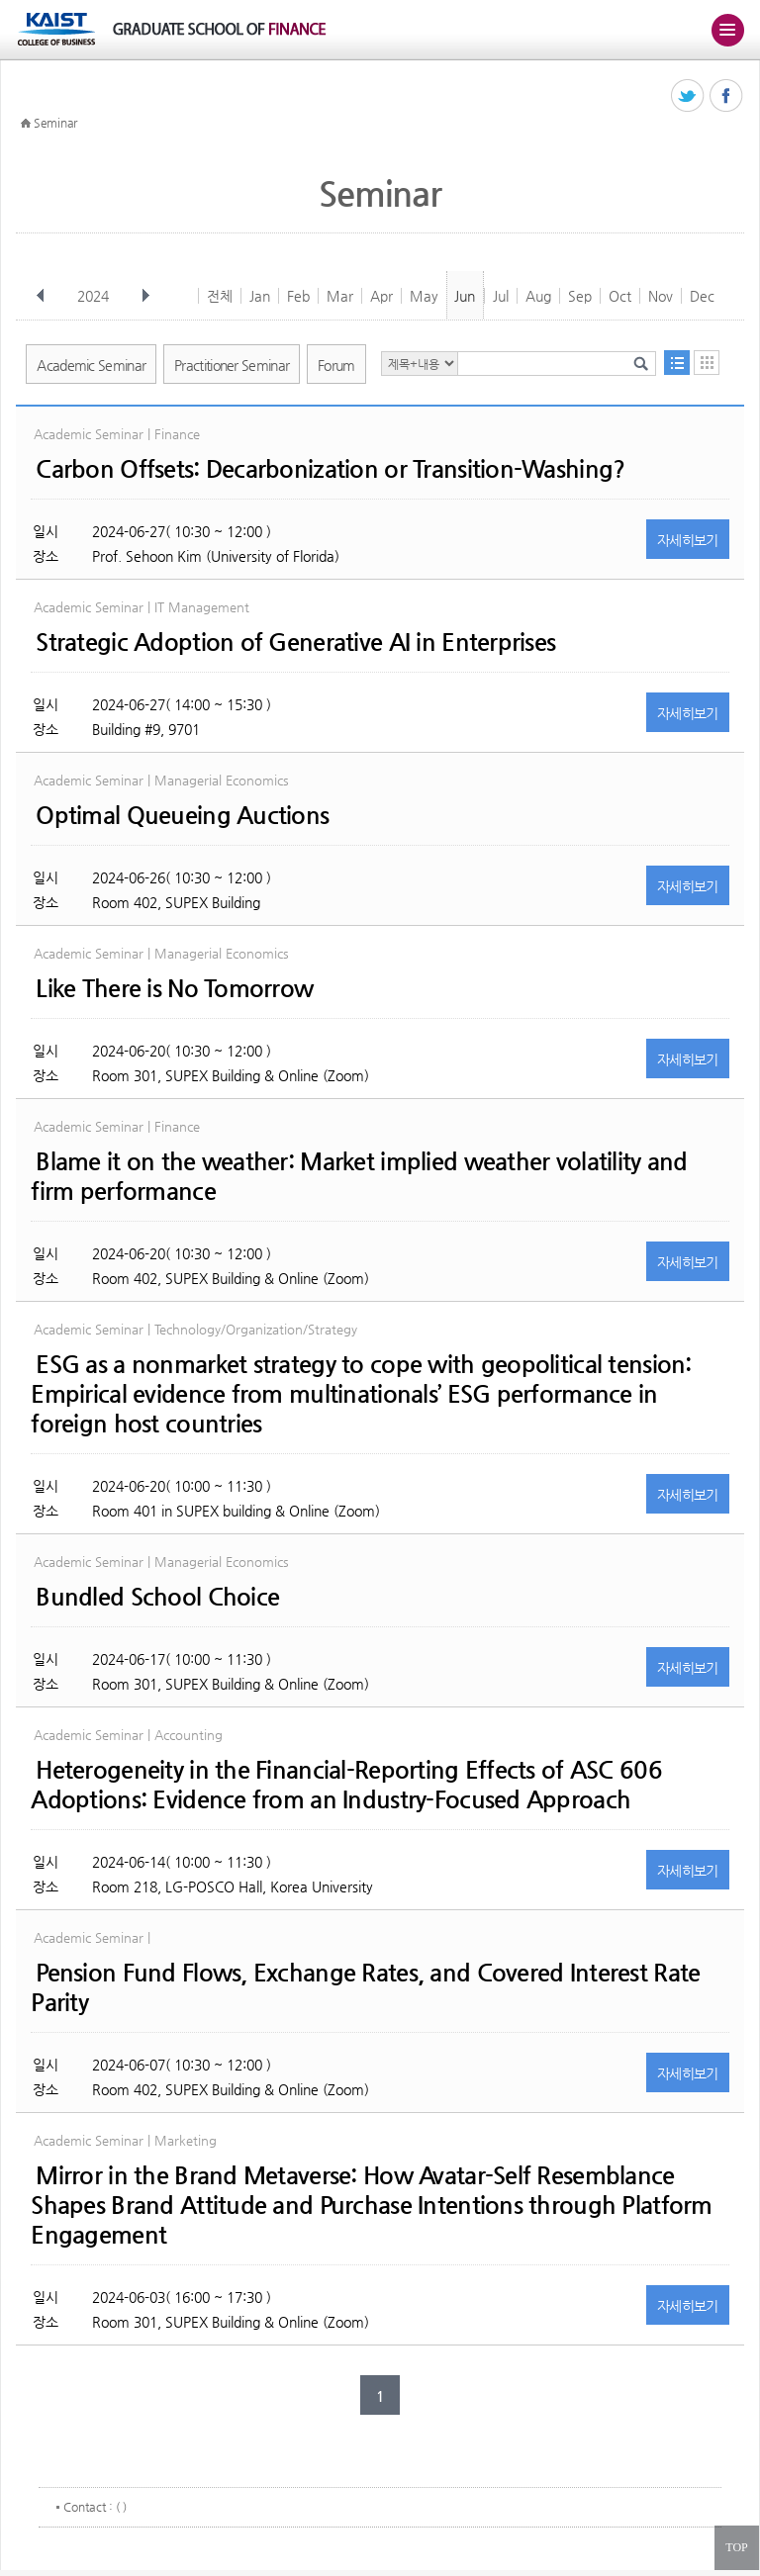 This screenshot has width=760, height=2576. What do you see at coordinates (55, 123) in the screenshot?
I see `Seminar` at bounding box center [55, 123].